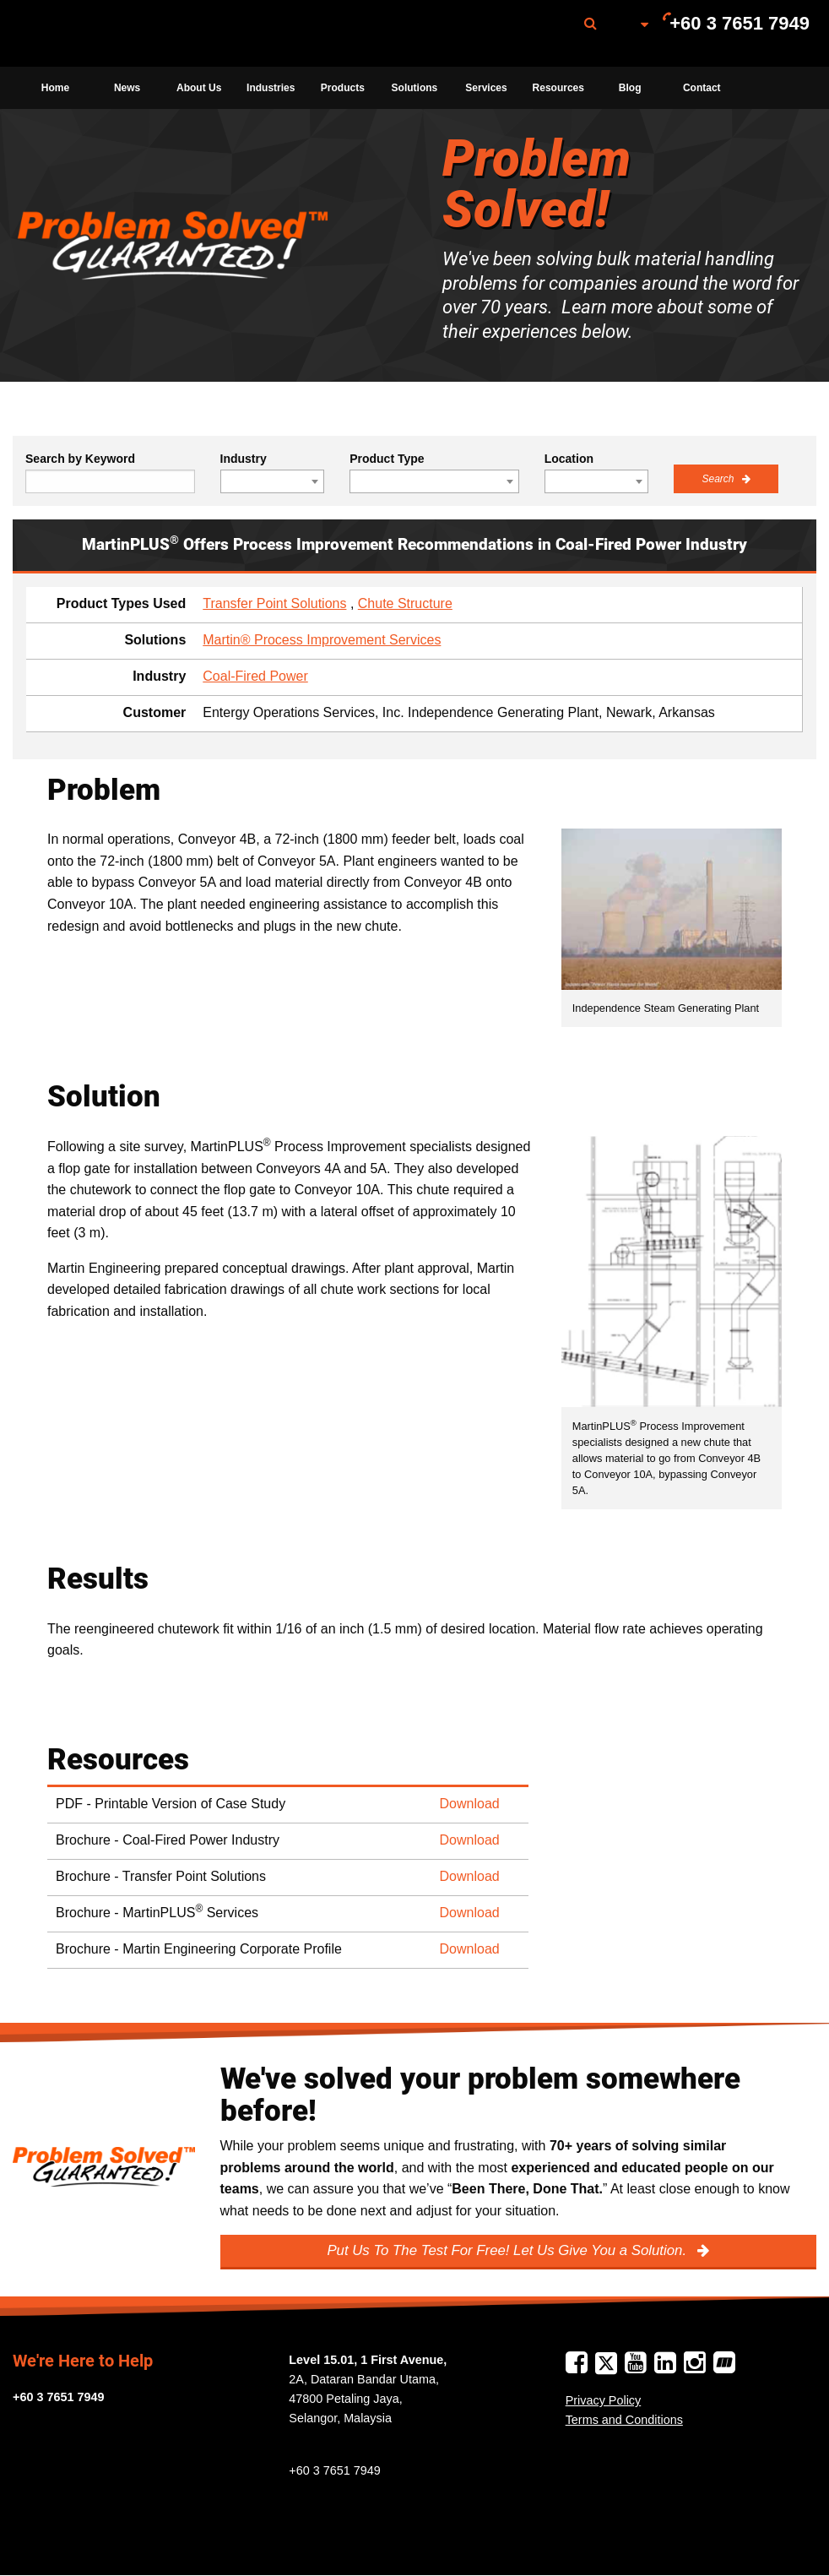 The image size is (829, 2576). Describe the element at coordinates (255, 676) in the screenshot. I see `Coal-Fired Power` at that location.